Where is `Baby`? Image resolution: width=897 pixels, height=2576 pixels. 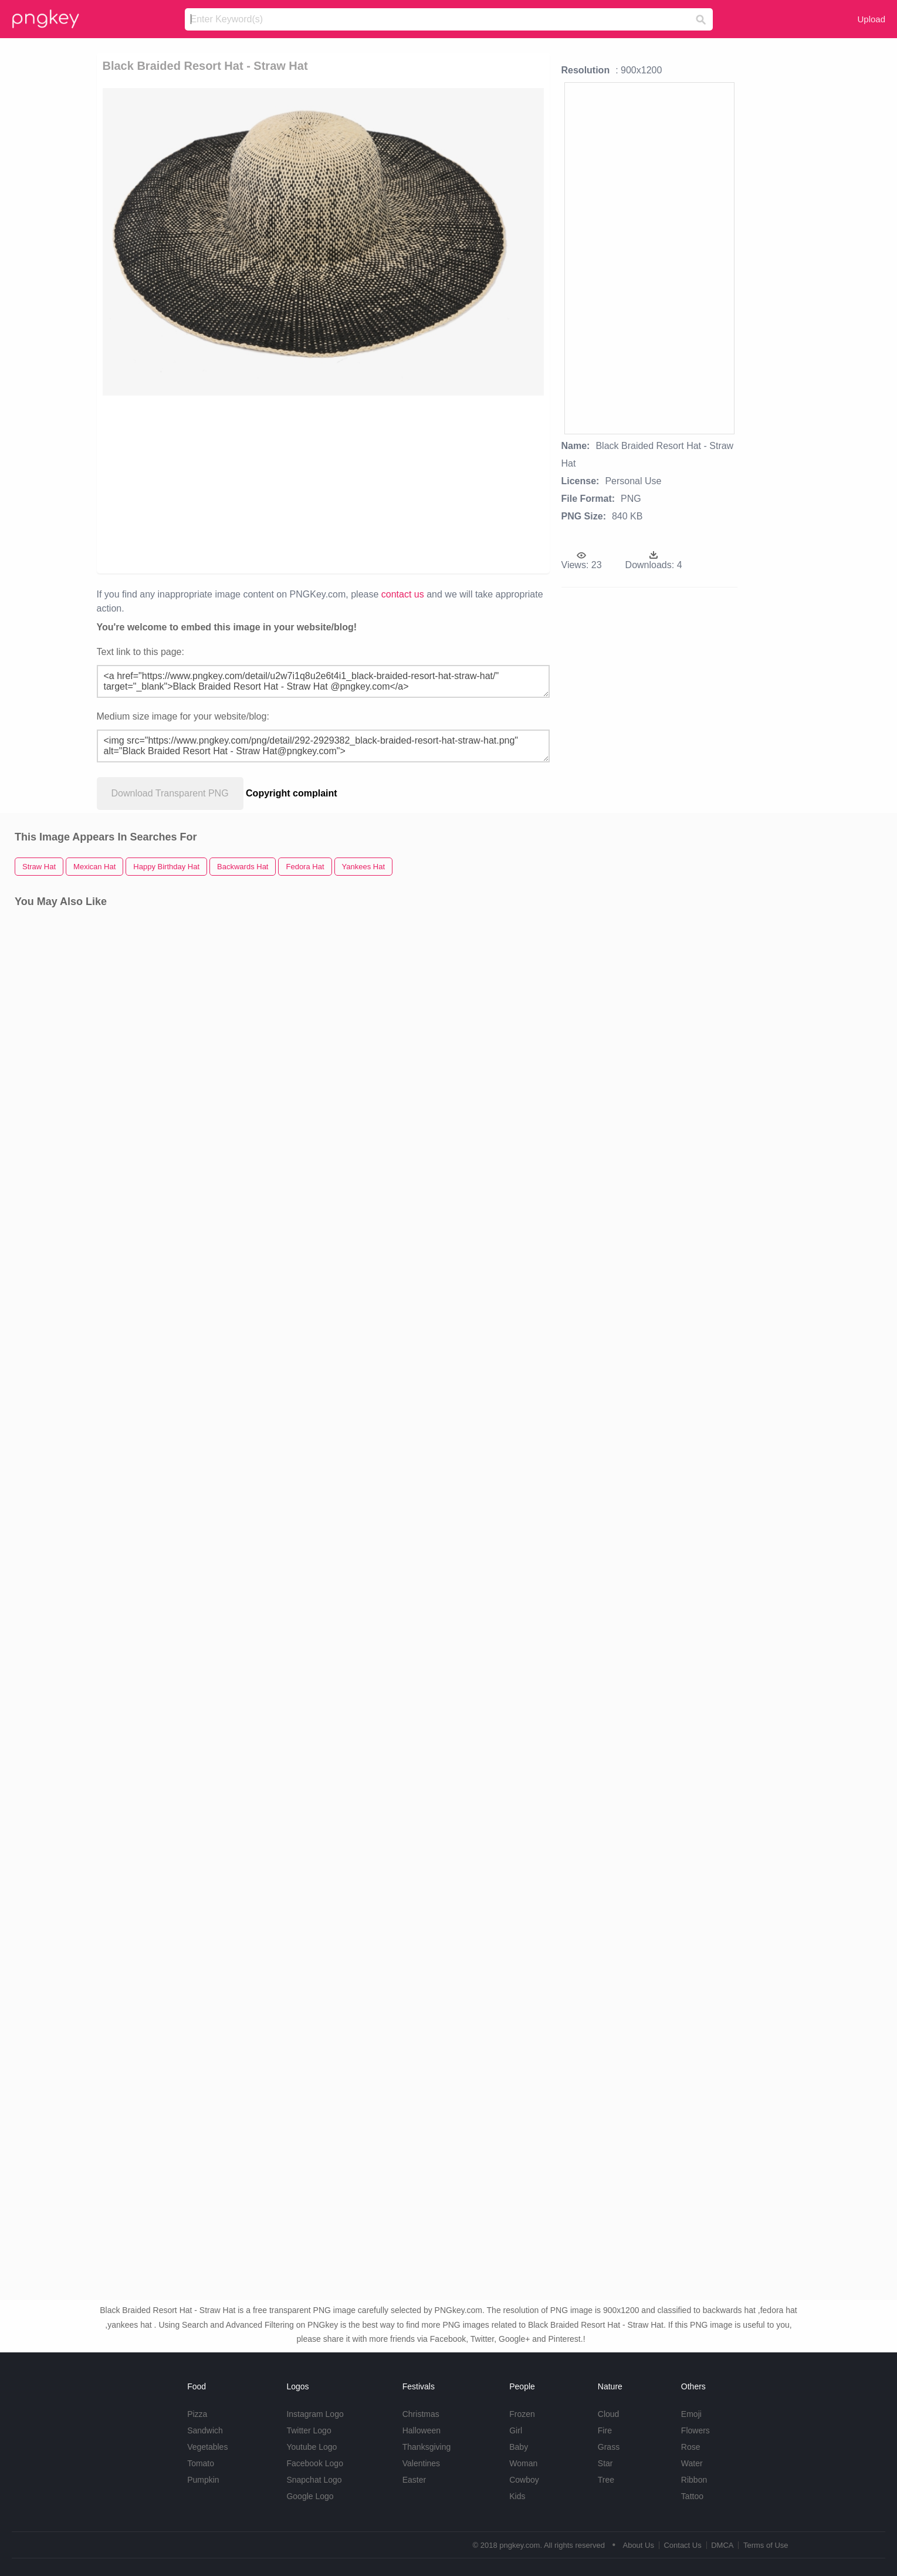 Baby is located at coordinates (518, 2447).